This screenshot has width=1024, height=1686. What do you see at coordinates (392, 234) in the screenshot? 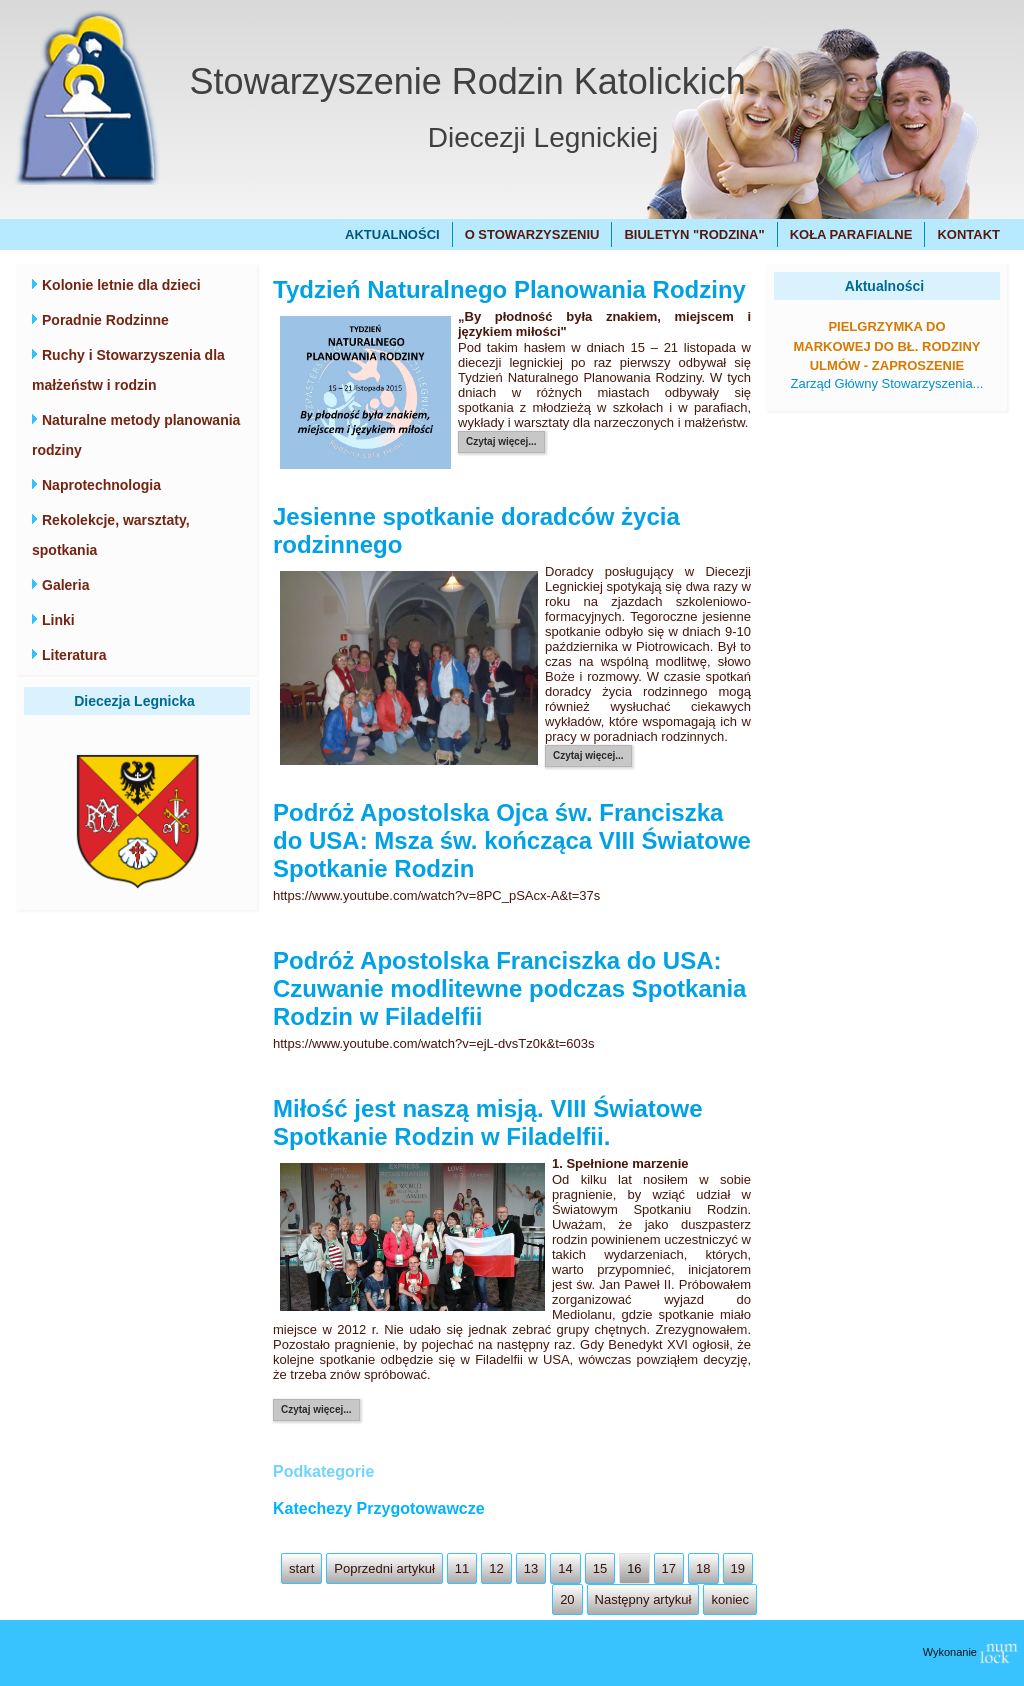
I see `Aktualności` at bounding box center [392, 234].